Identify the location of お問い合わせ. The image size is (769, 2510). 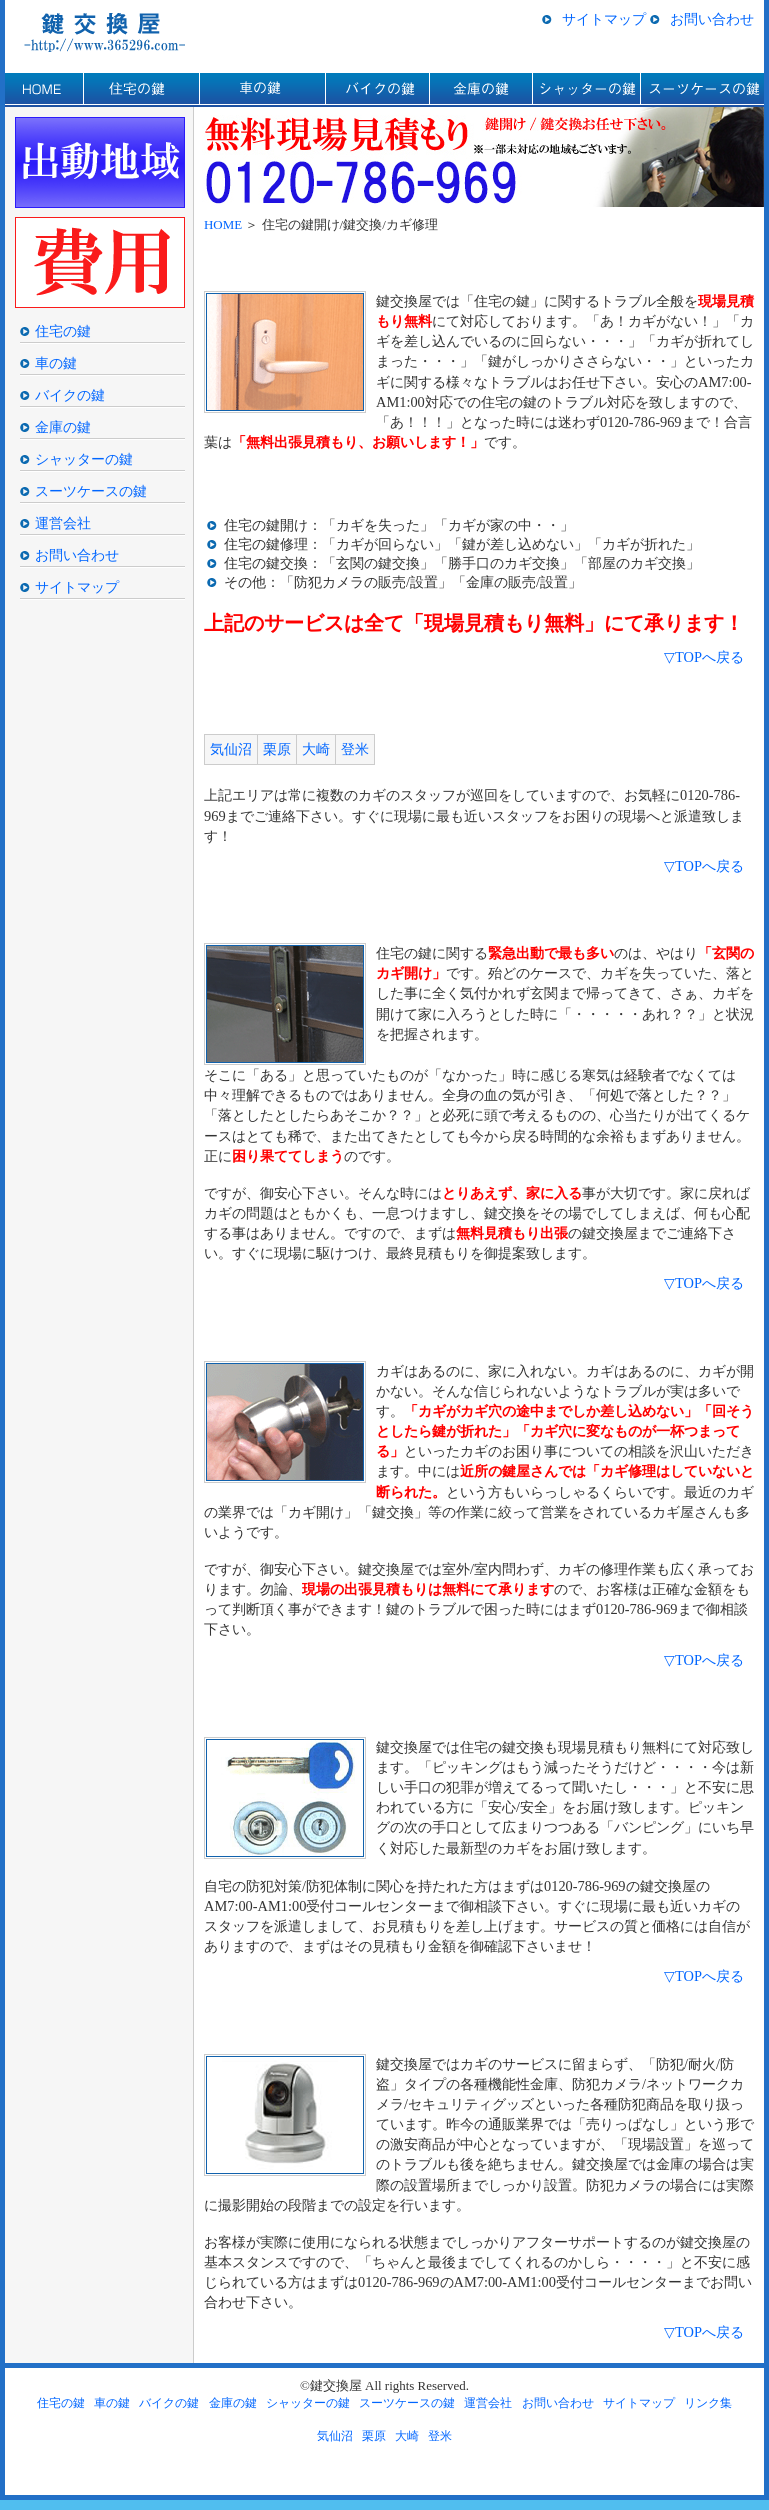
(712, 19).